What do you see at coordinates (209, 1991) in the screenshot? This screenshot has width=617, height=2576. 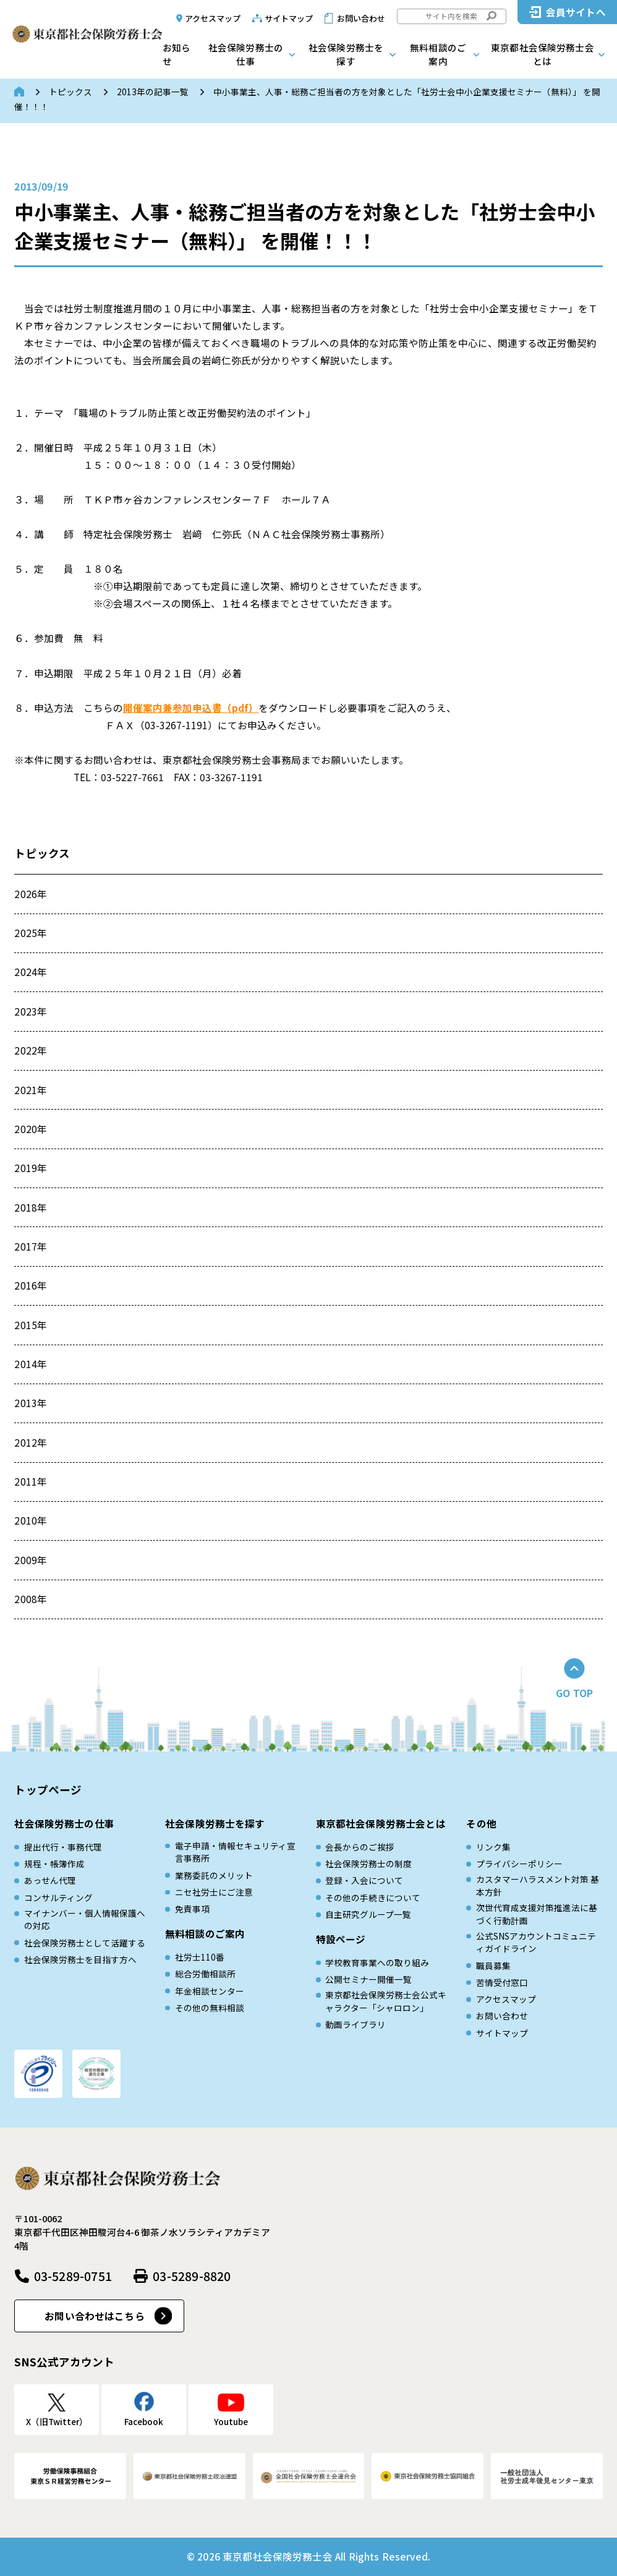 I see `年金相談センター` at bounding box center [209, 1991].